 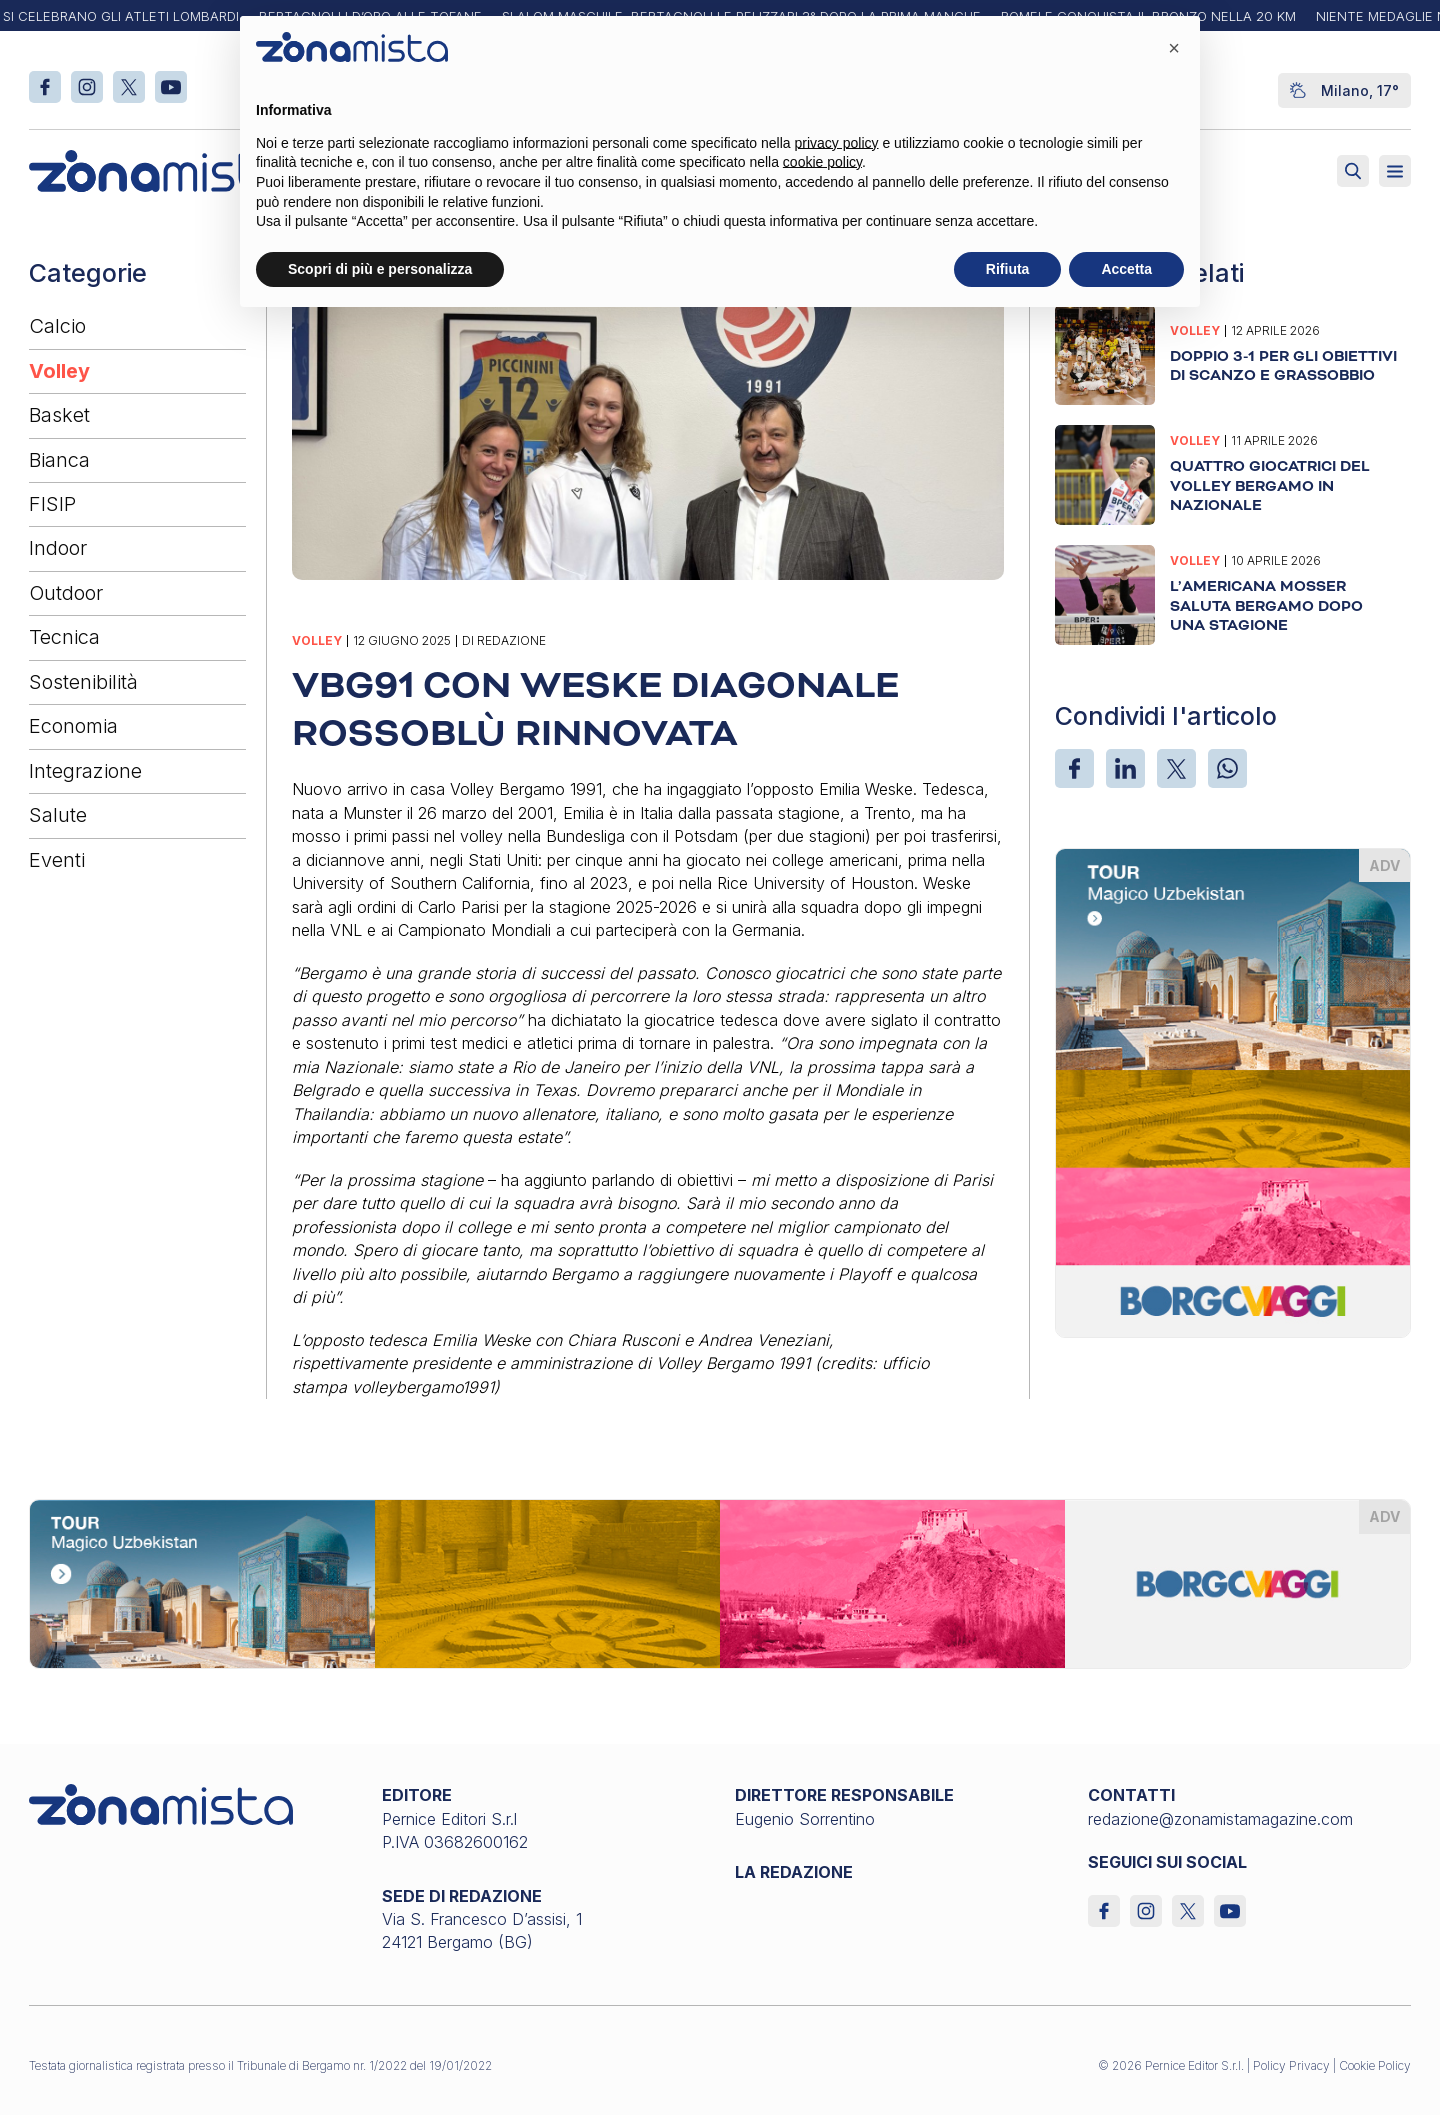 What do you see at coordinates (1395, 171) in the screenshot?
I see `[Aperto]` at bounding box center [1395, 171].